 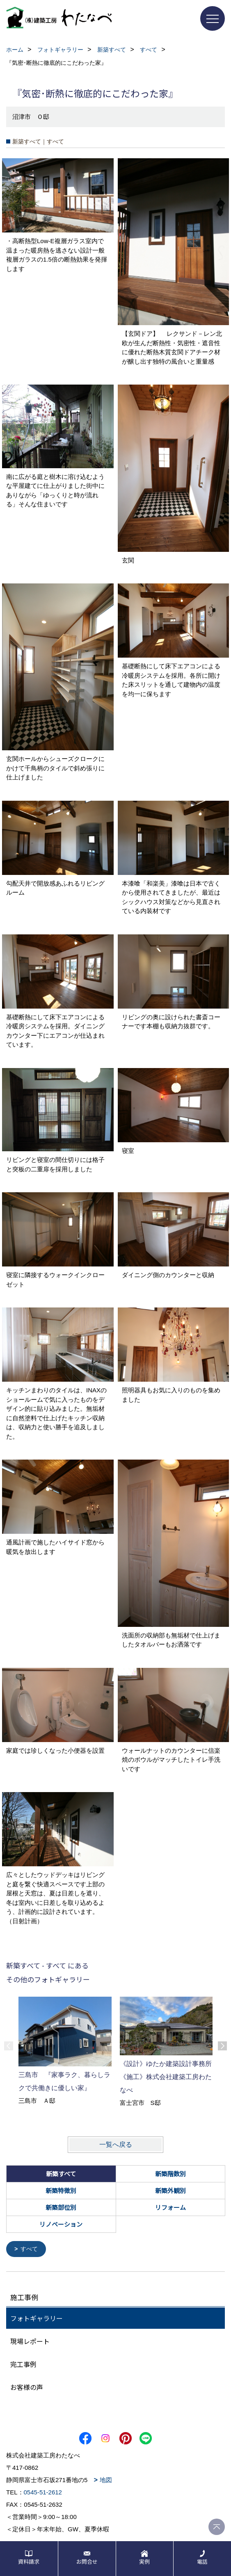 What do you see at coordinates (202, 2561) in the screenshot?
I see `電話` at bounding box center [202, 2561].